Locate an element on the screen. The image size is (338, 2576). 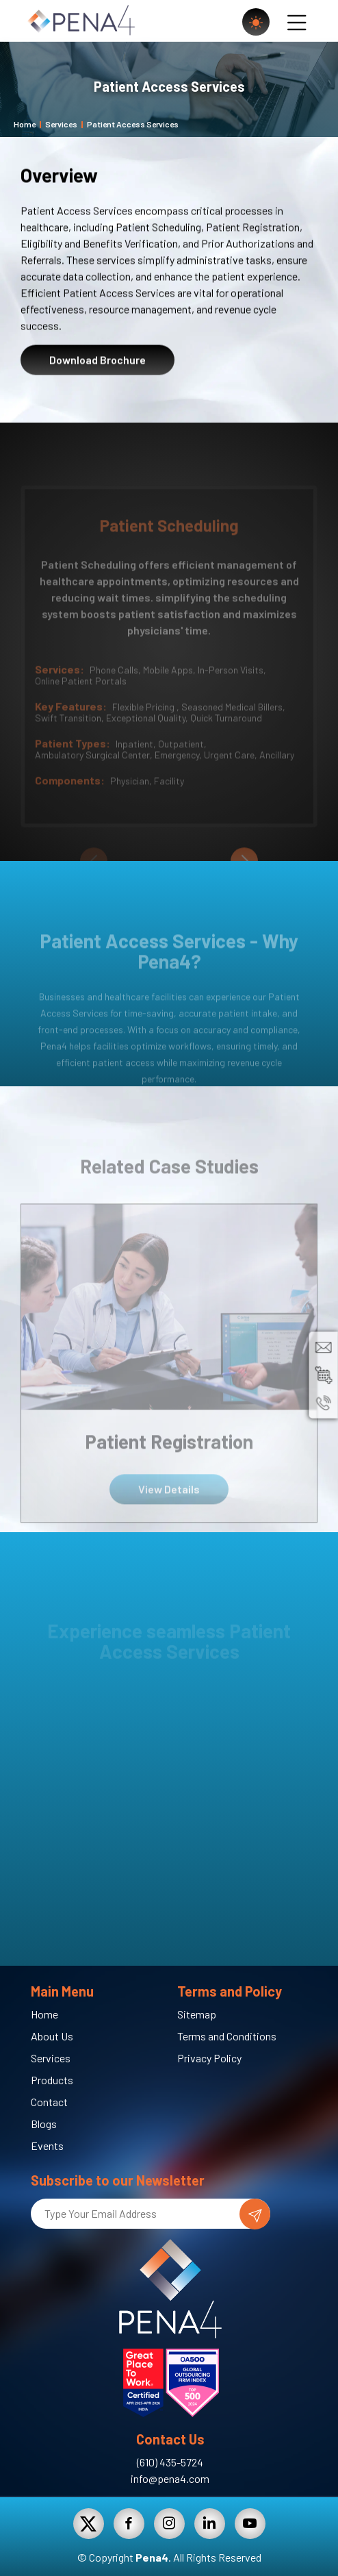
Products is located at coordinates (52, 2079).